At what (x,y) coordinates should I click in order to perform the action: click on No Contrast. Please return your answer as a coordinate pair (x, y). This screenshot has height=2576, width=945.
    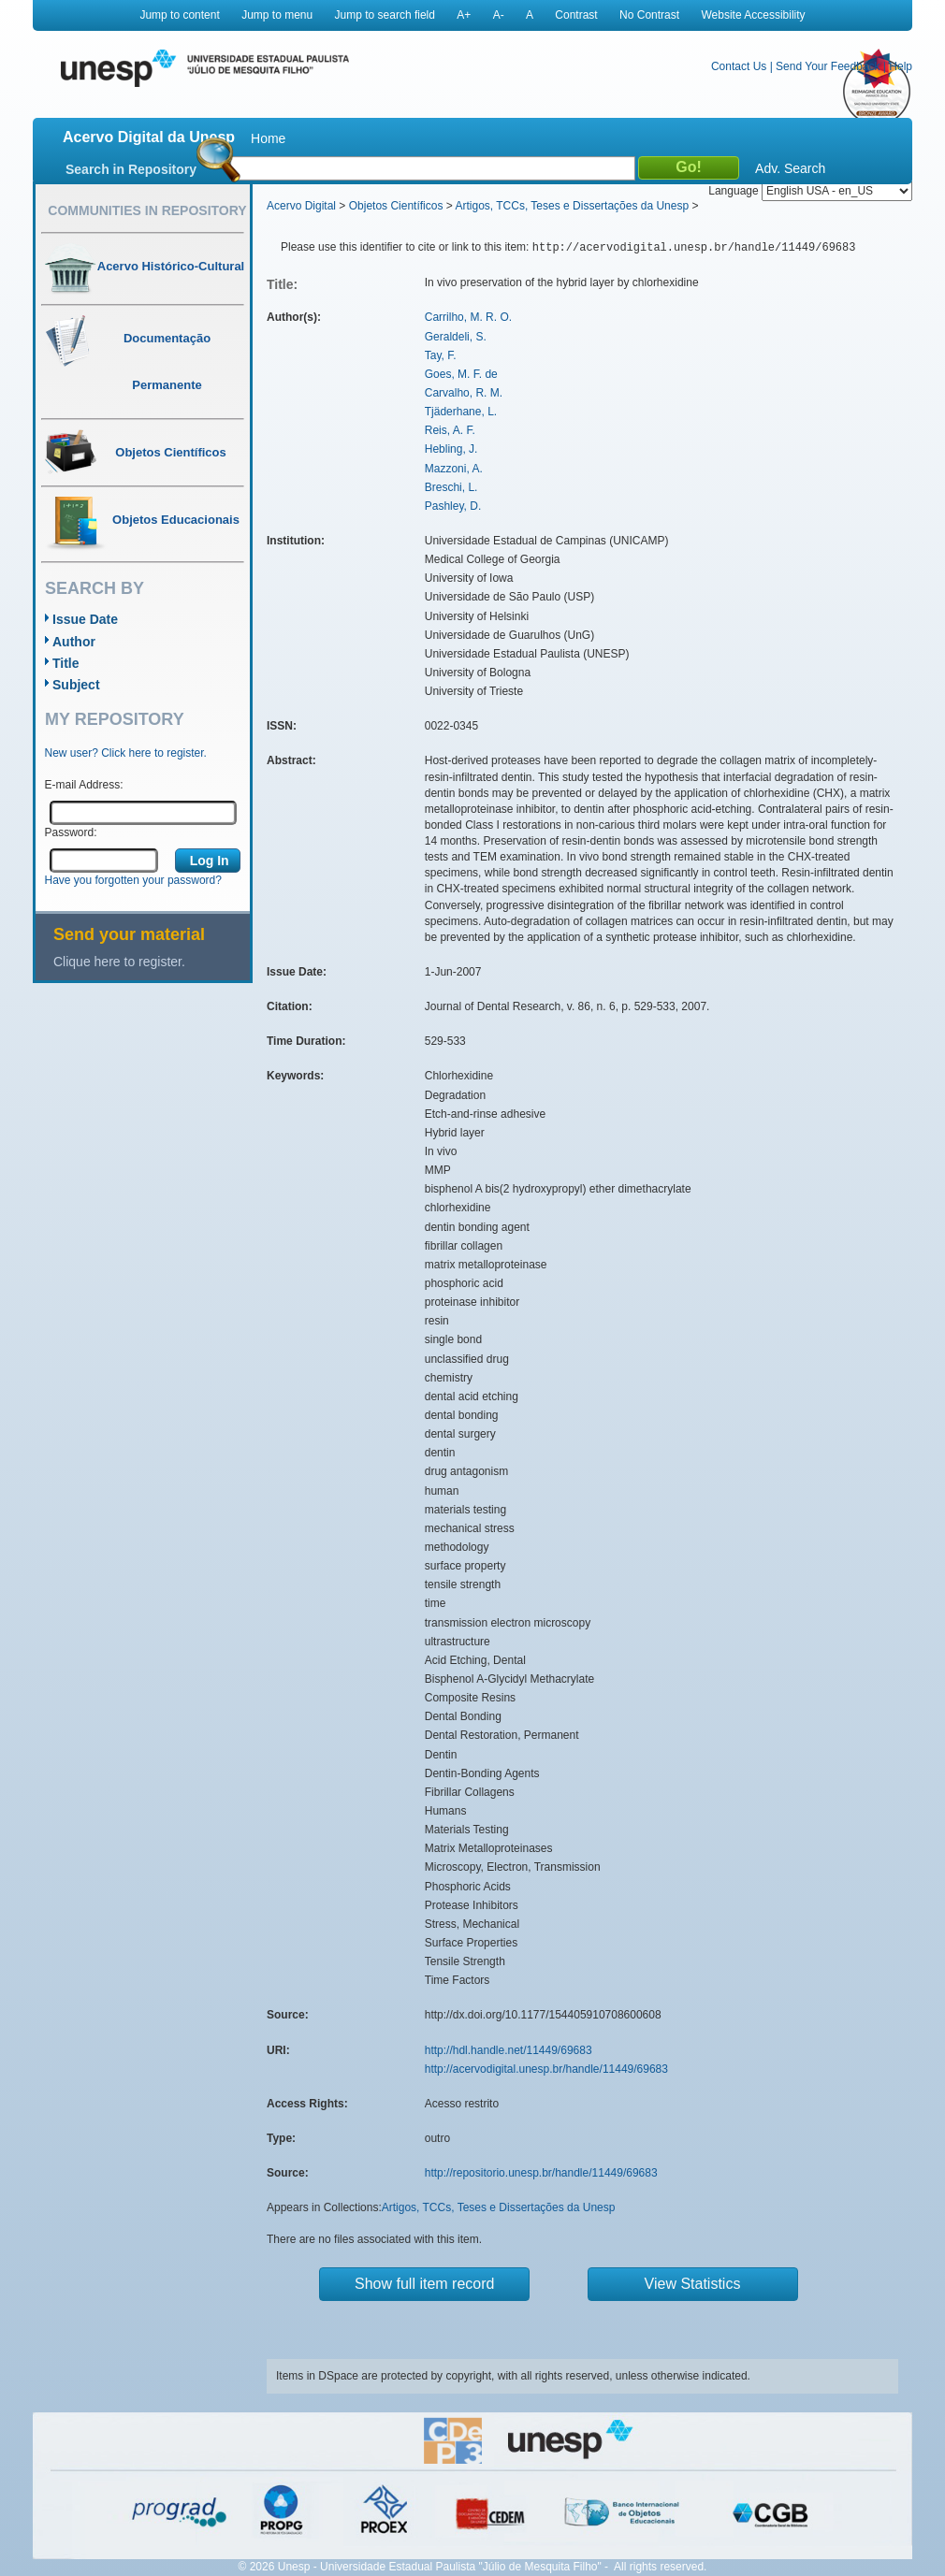
    Looking at the image, I should click on (649, 15).